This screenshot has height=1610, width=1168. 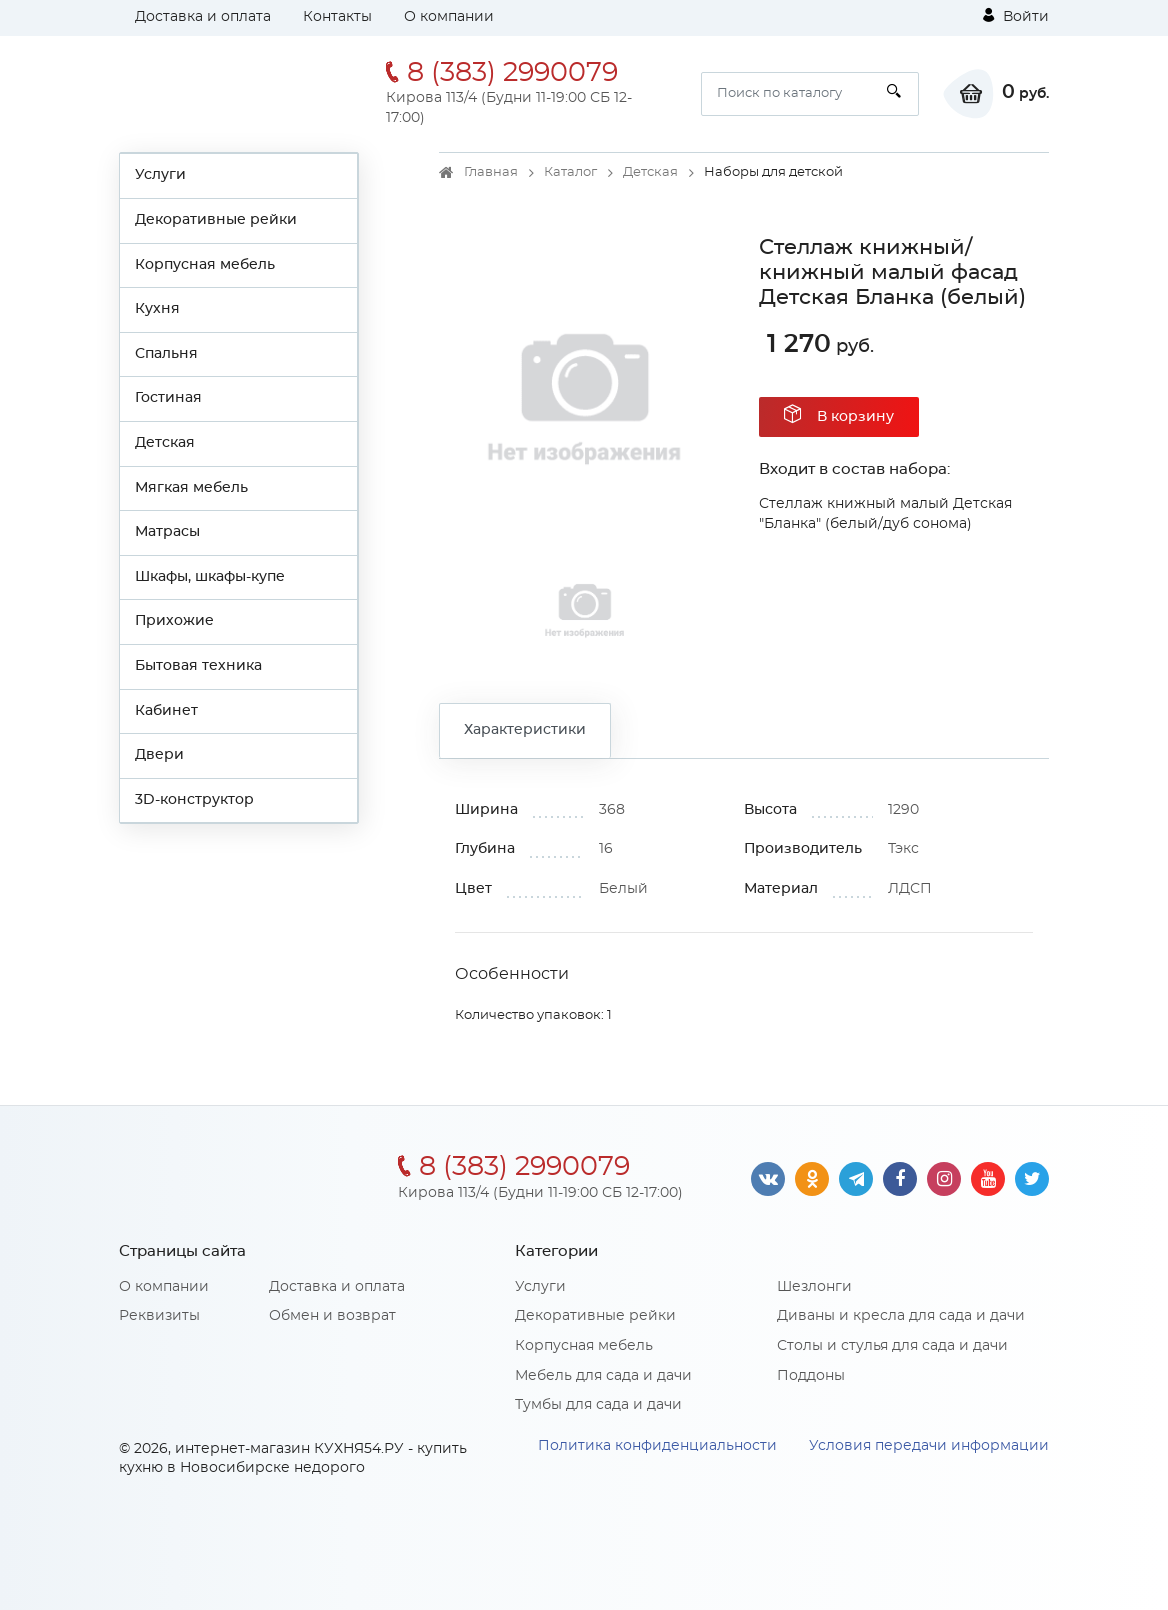 I want to click on Поддоны, so click(x=811, y=1376).